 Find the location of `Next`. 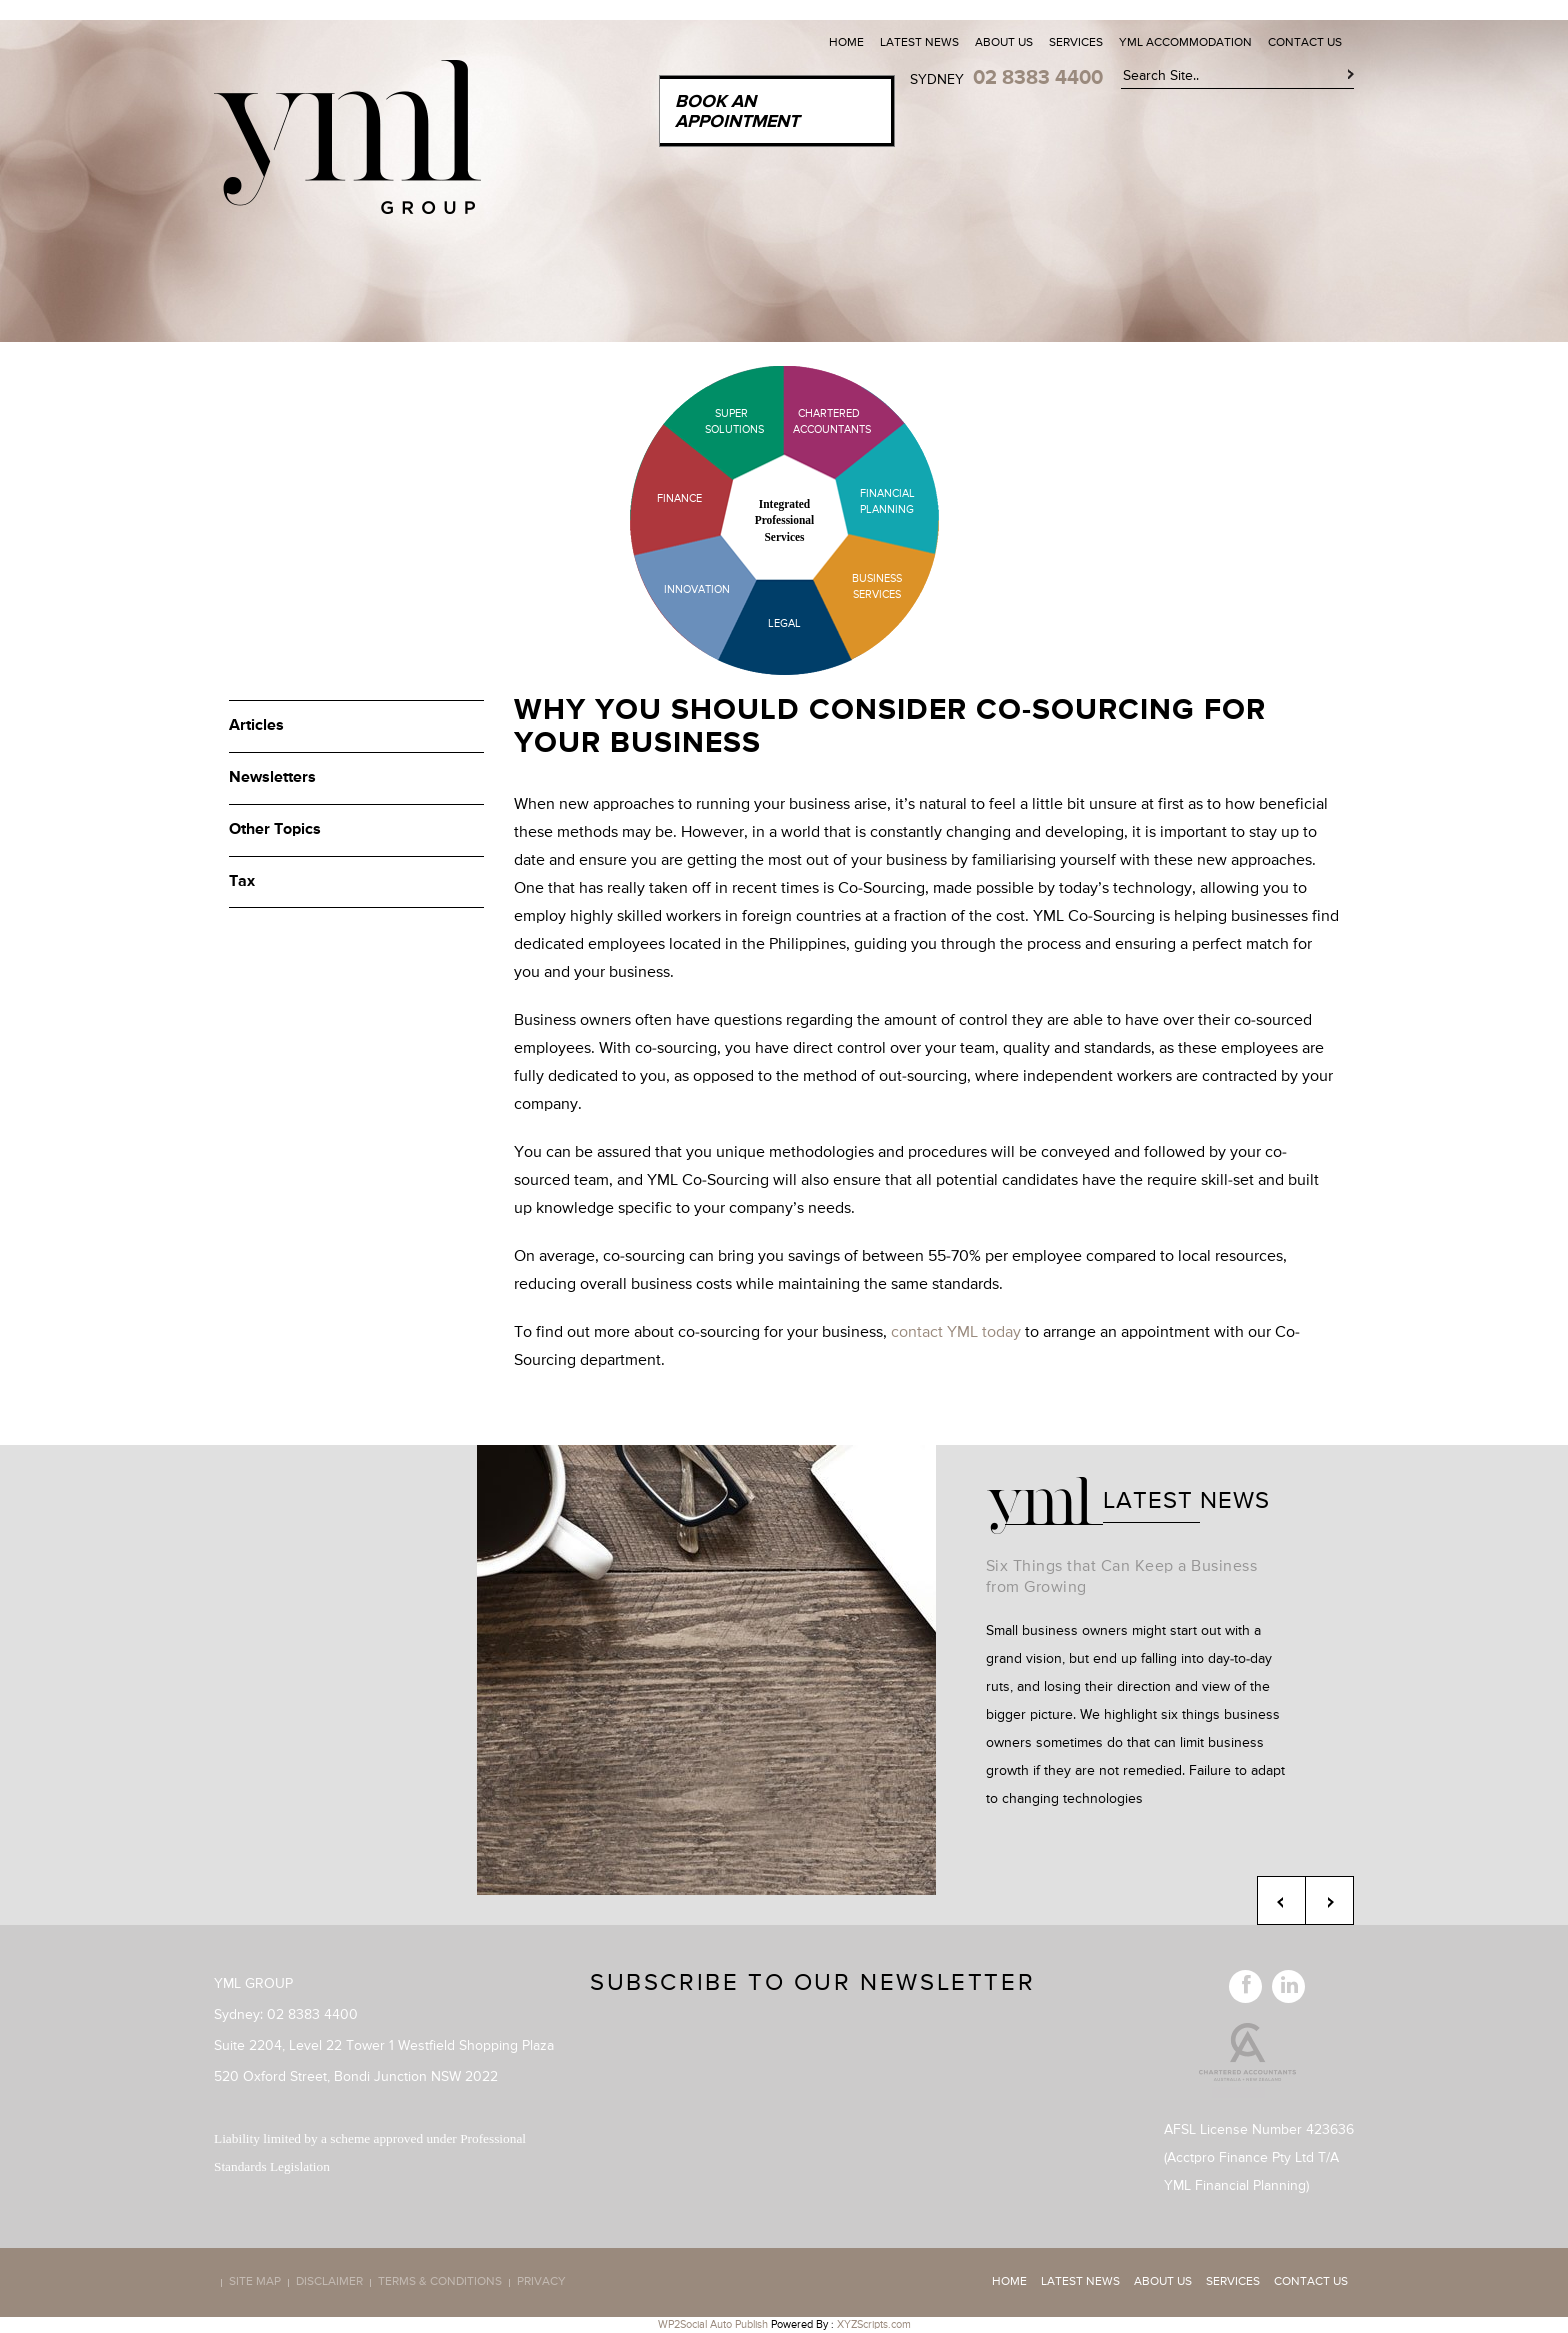

Next is located at coordinates (1329, 1900).